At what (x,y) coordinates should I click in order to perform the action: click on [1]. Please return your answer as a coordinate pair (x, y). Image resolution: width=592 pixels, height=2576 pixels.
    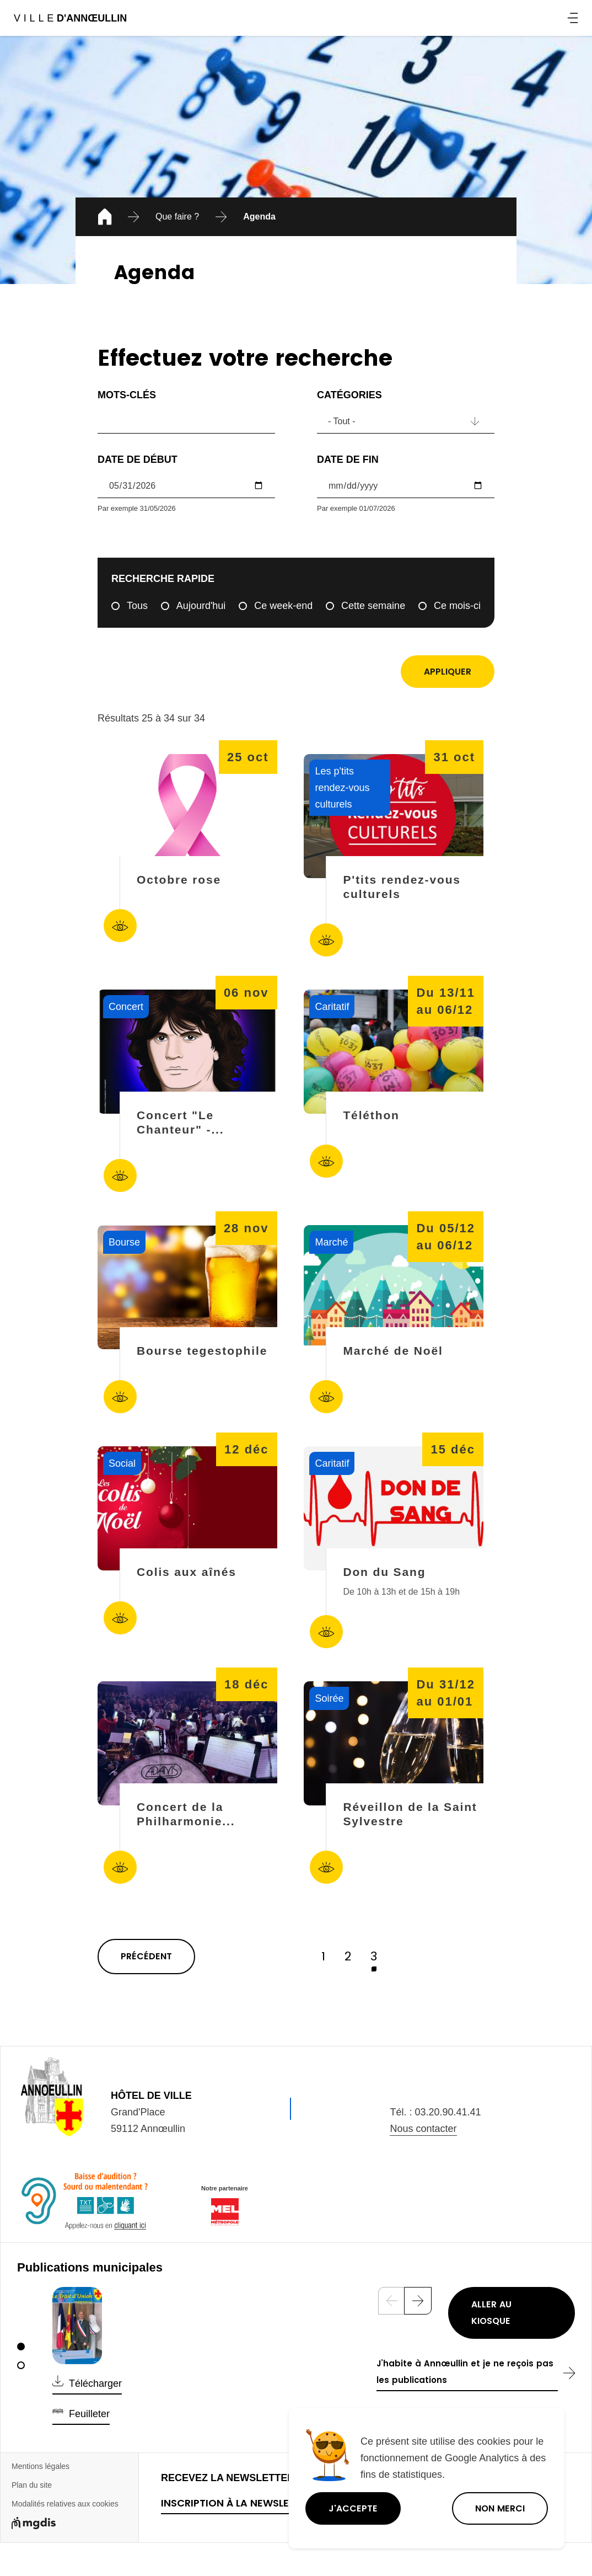
    Looking at the image, I should click on (21, 2346).